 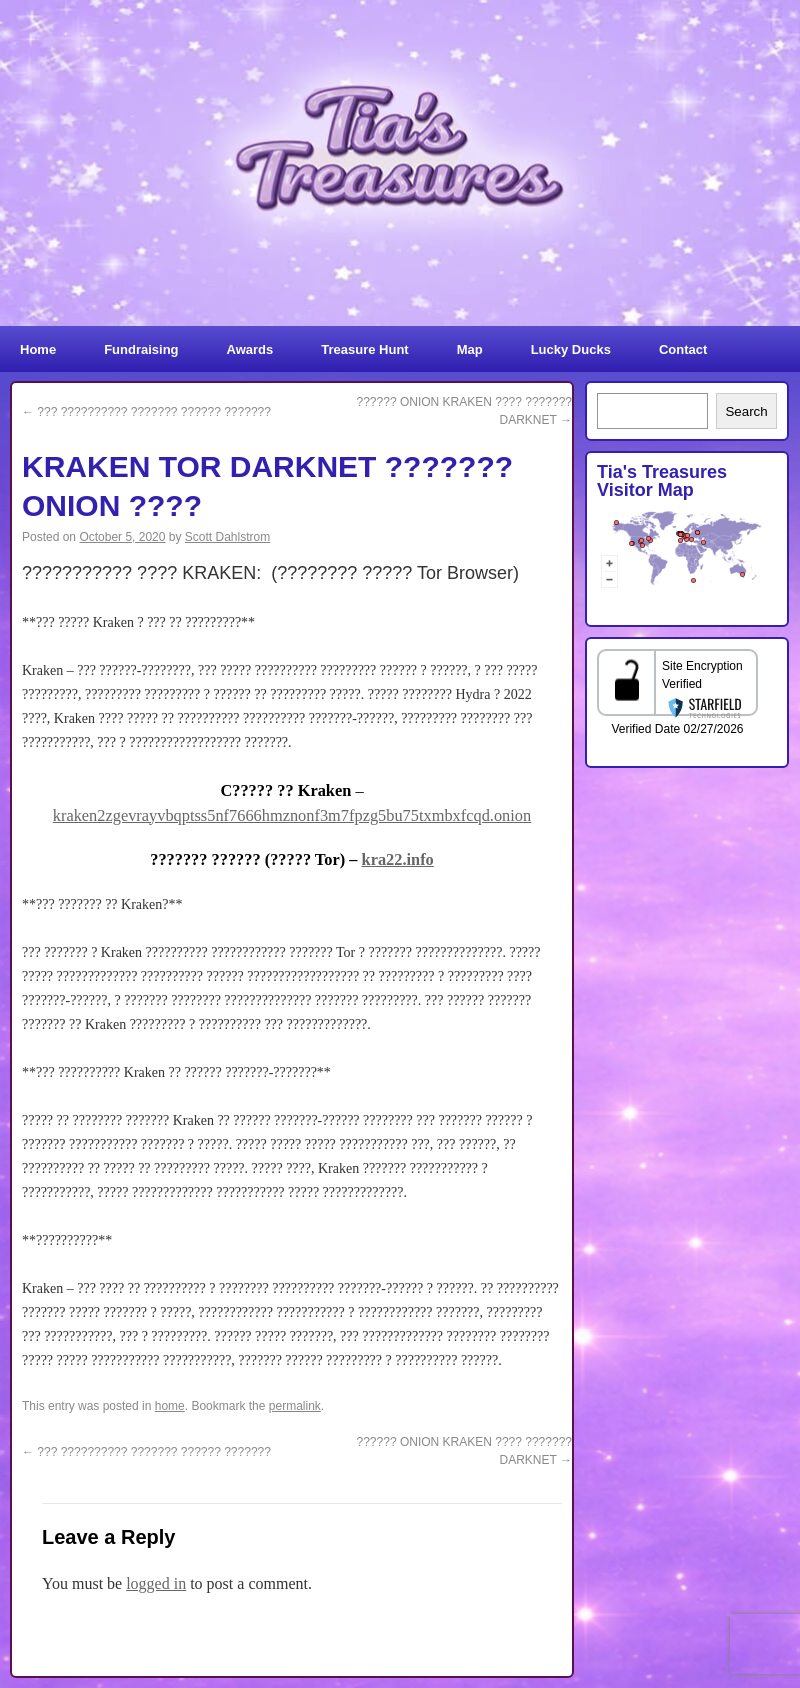 What do you see at coordinates (141, 349) in the screenshot?
I see `Fundraising` at bounding box center [141, 349].